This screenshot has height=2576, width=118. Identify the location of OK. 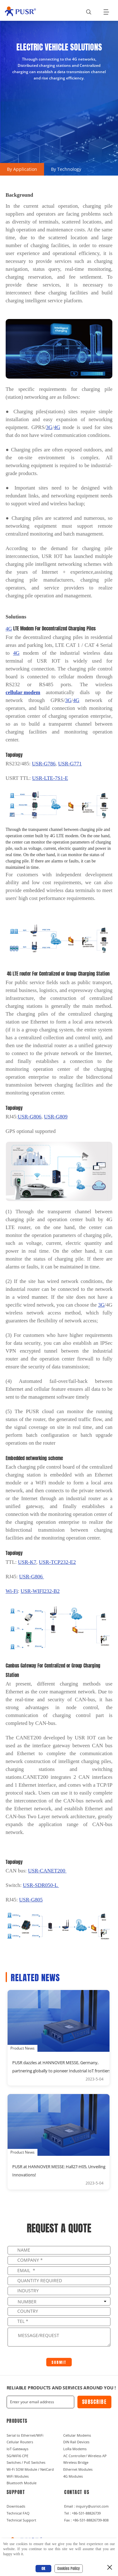
(43, 2568).